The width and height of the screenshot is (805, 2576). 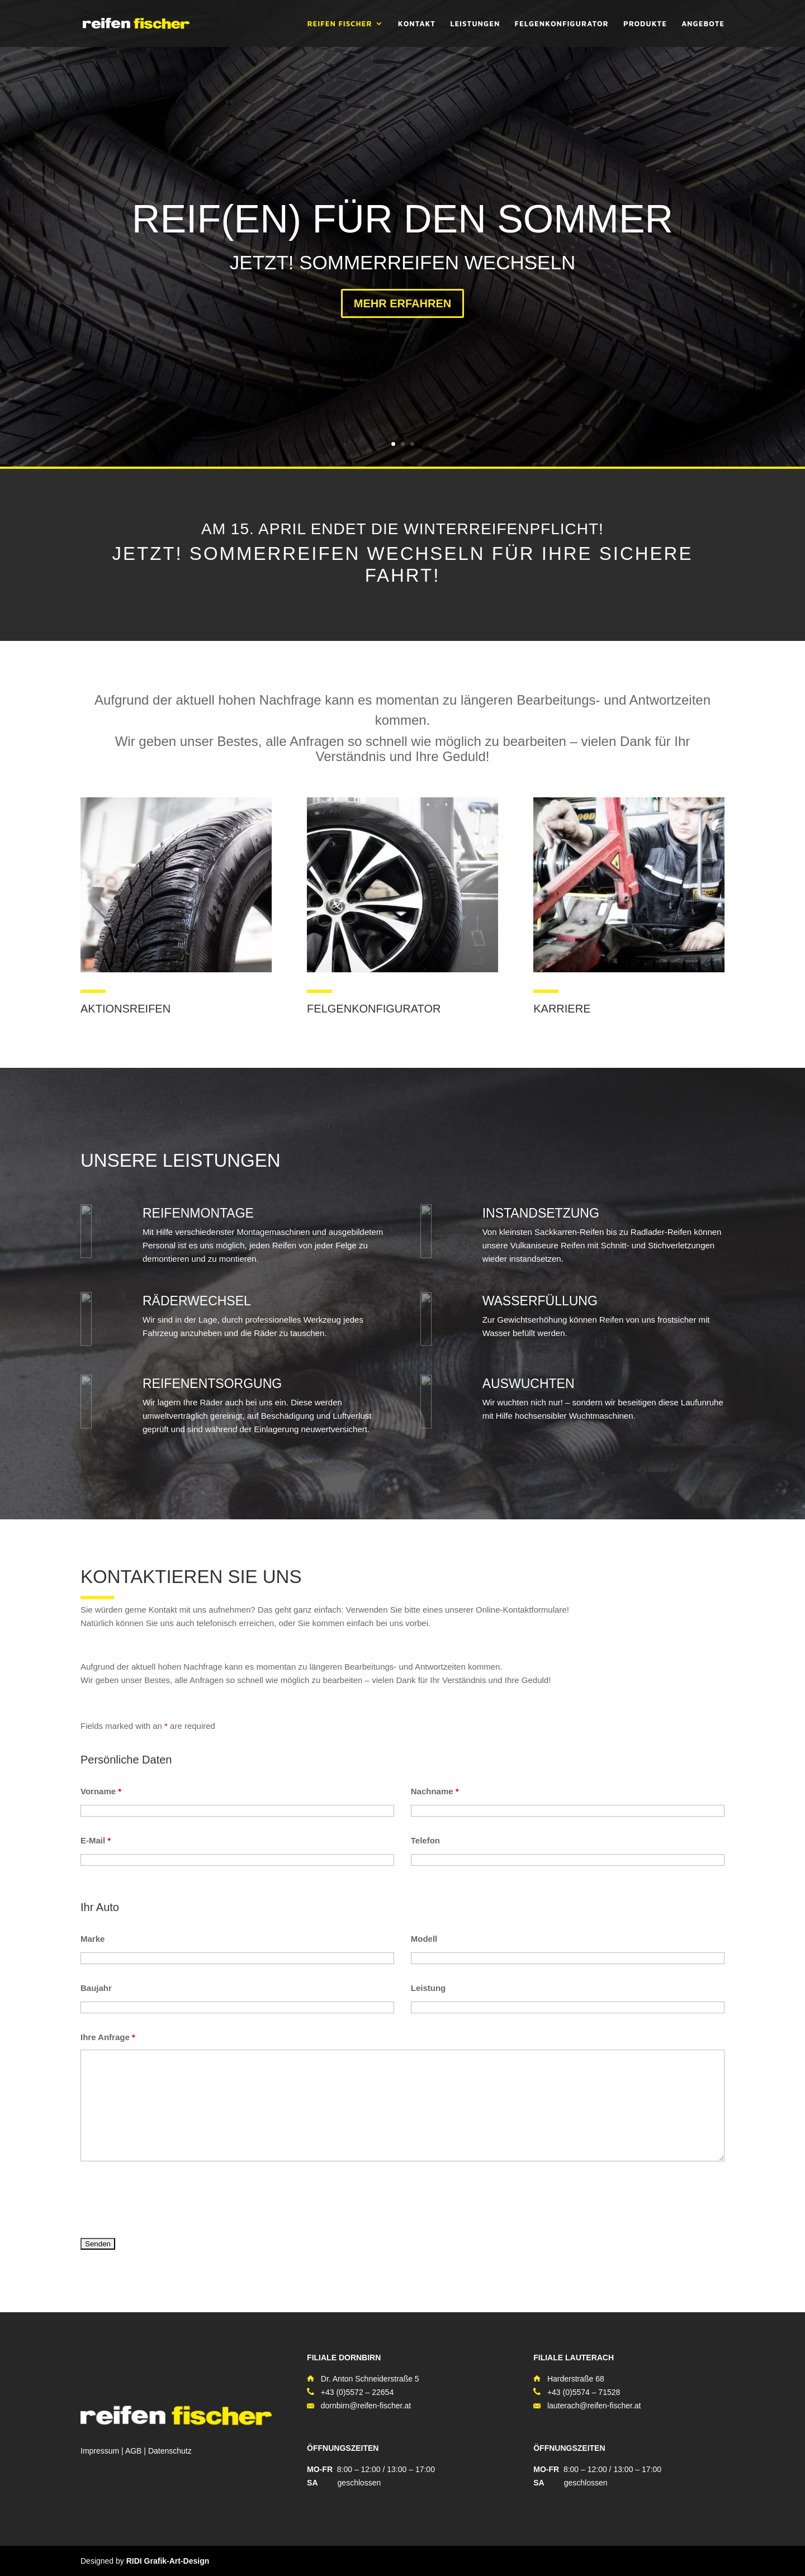 What do you see at coordinates (95, 1840) in the screenshot?
I see `E-Mail` at bounding box center [95, 1840].